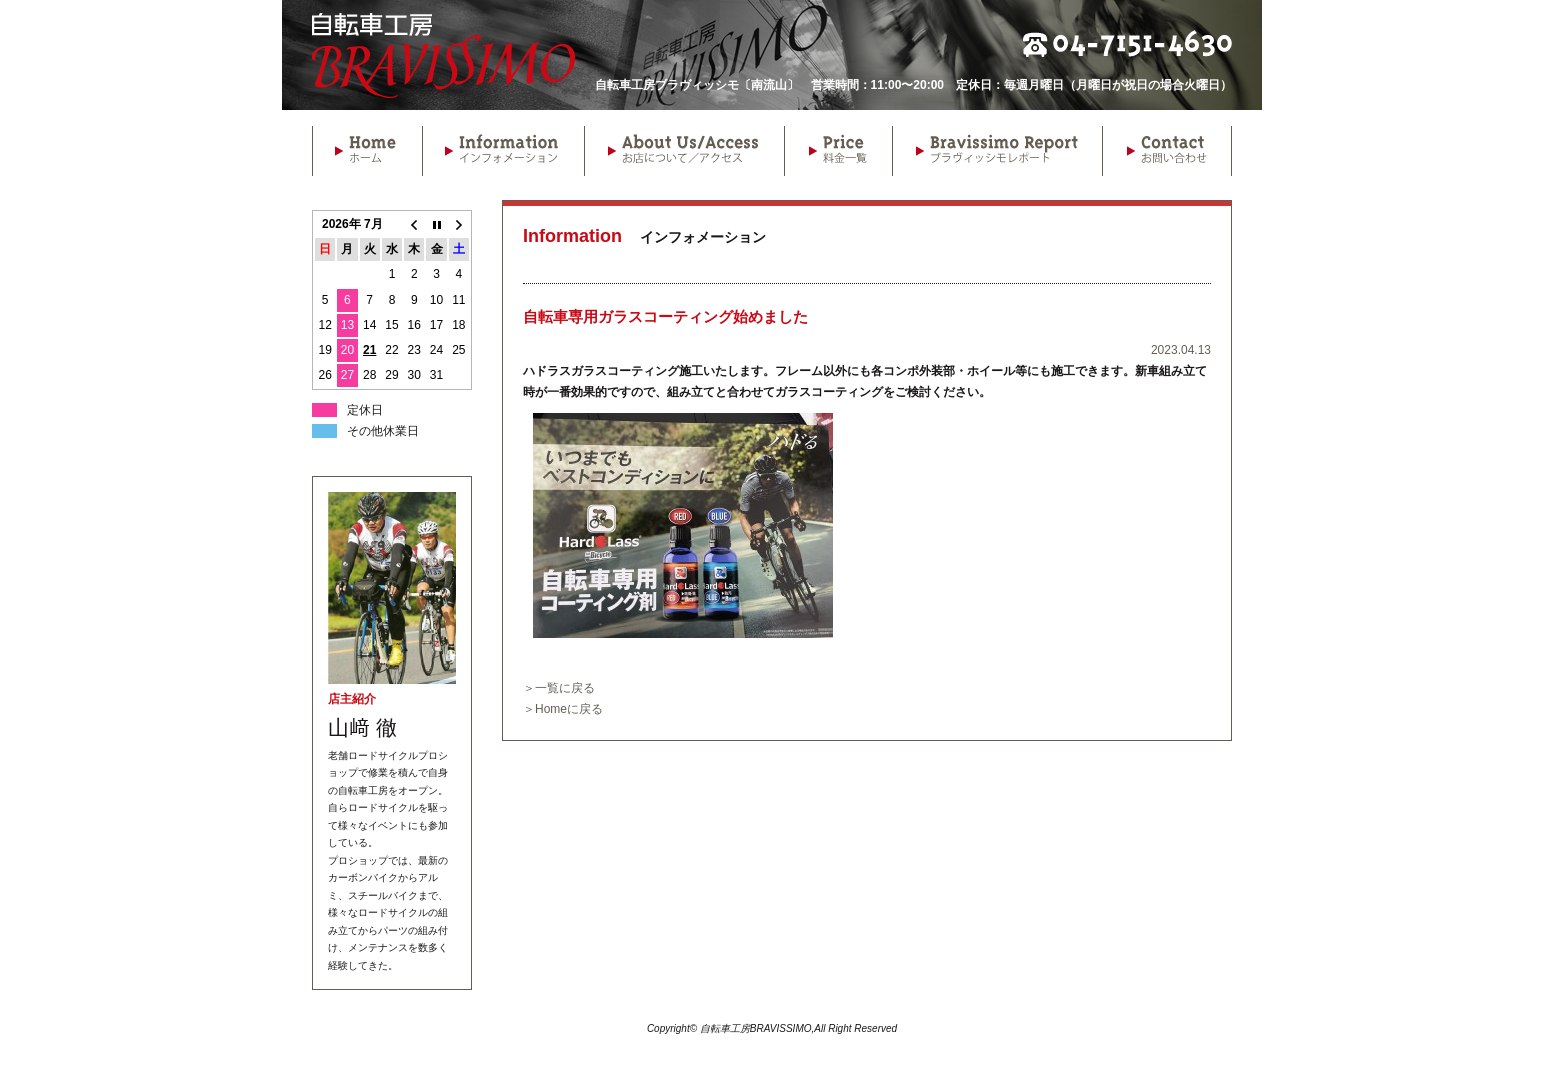  I want to click on ＞Homeに戻る, so click(563, 709).